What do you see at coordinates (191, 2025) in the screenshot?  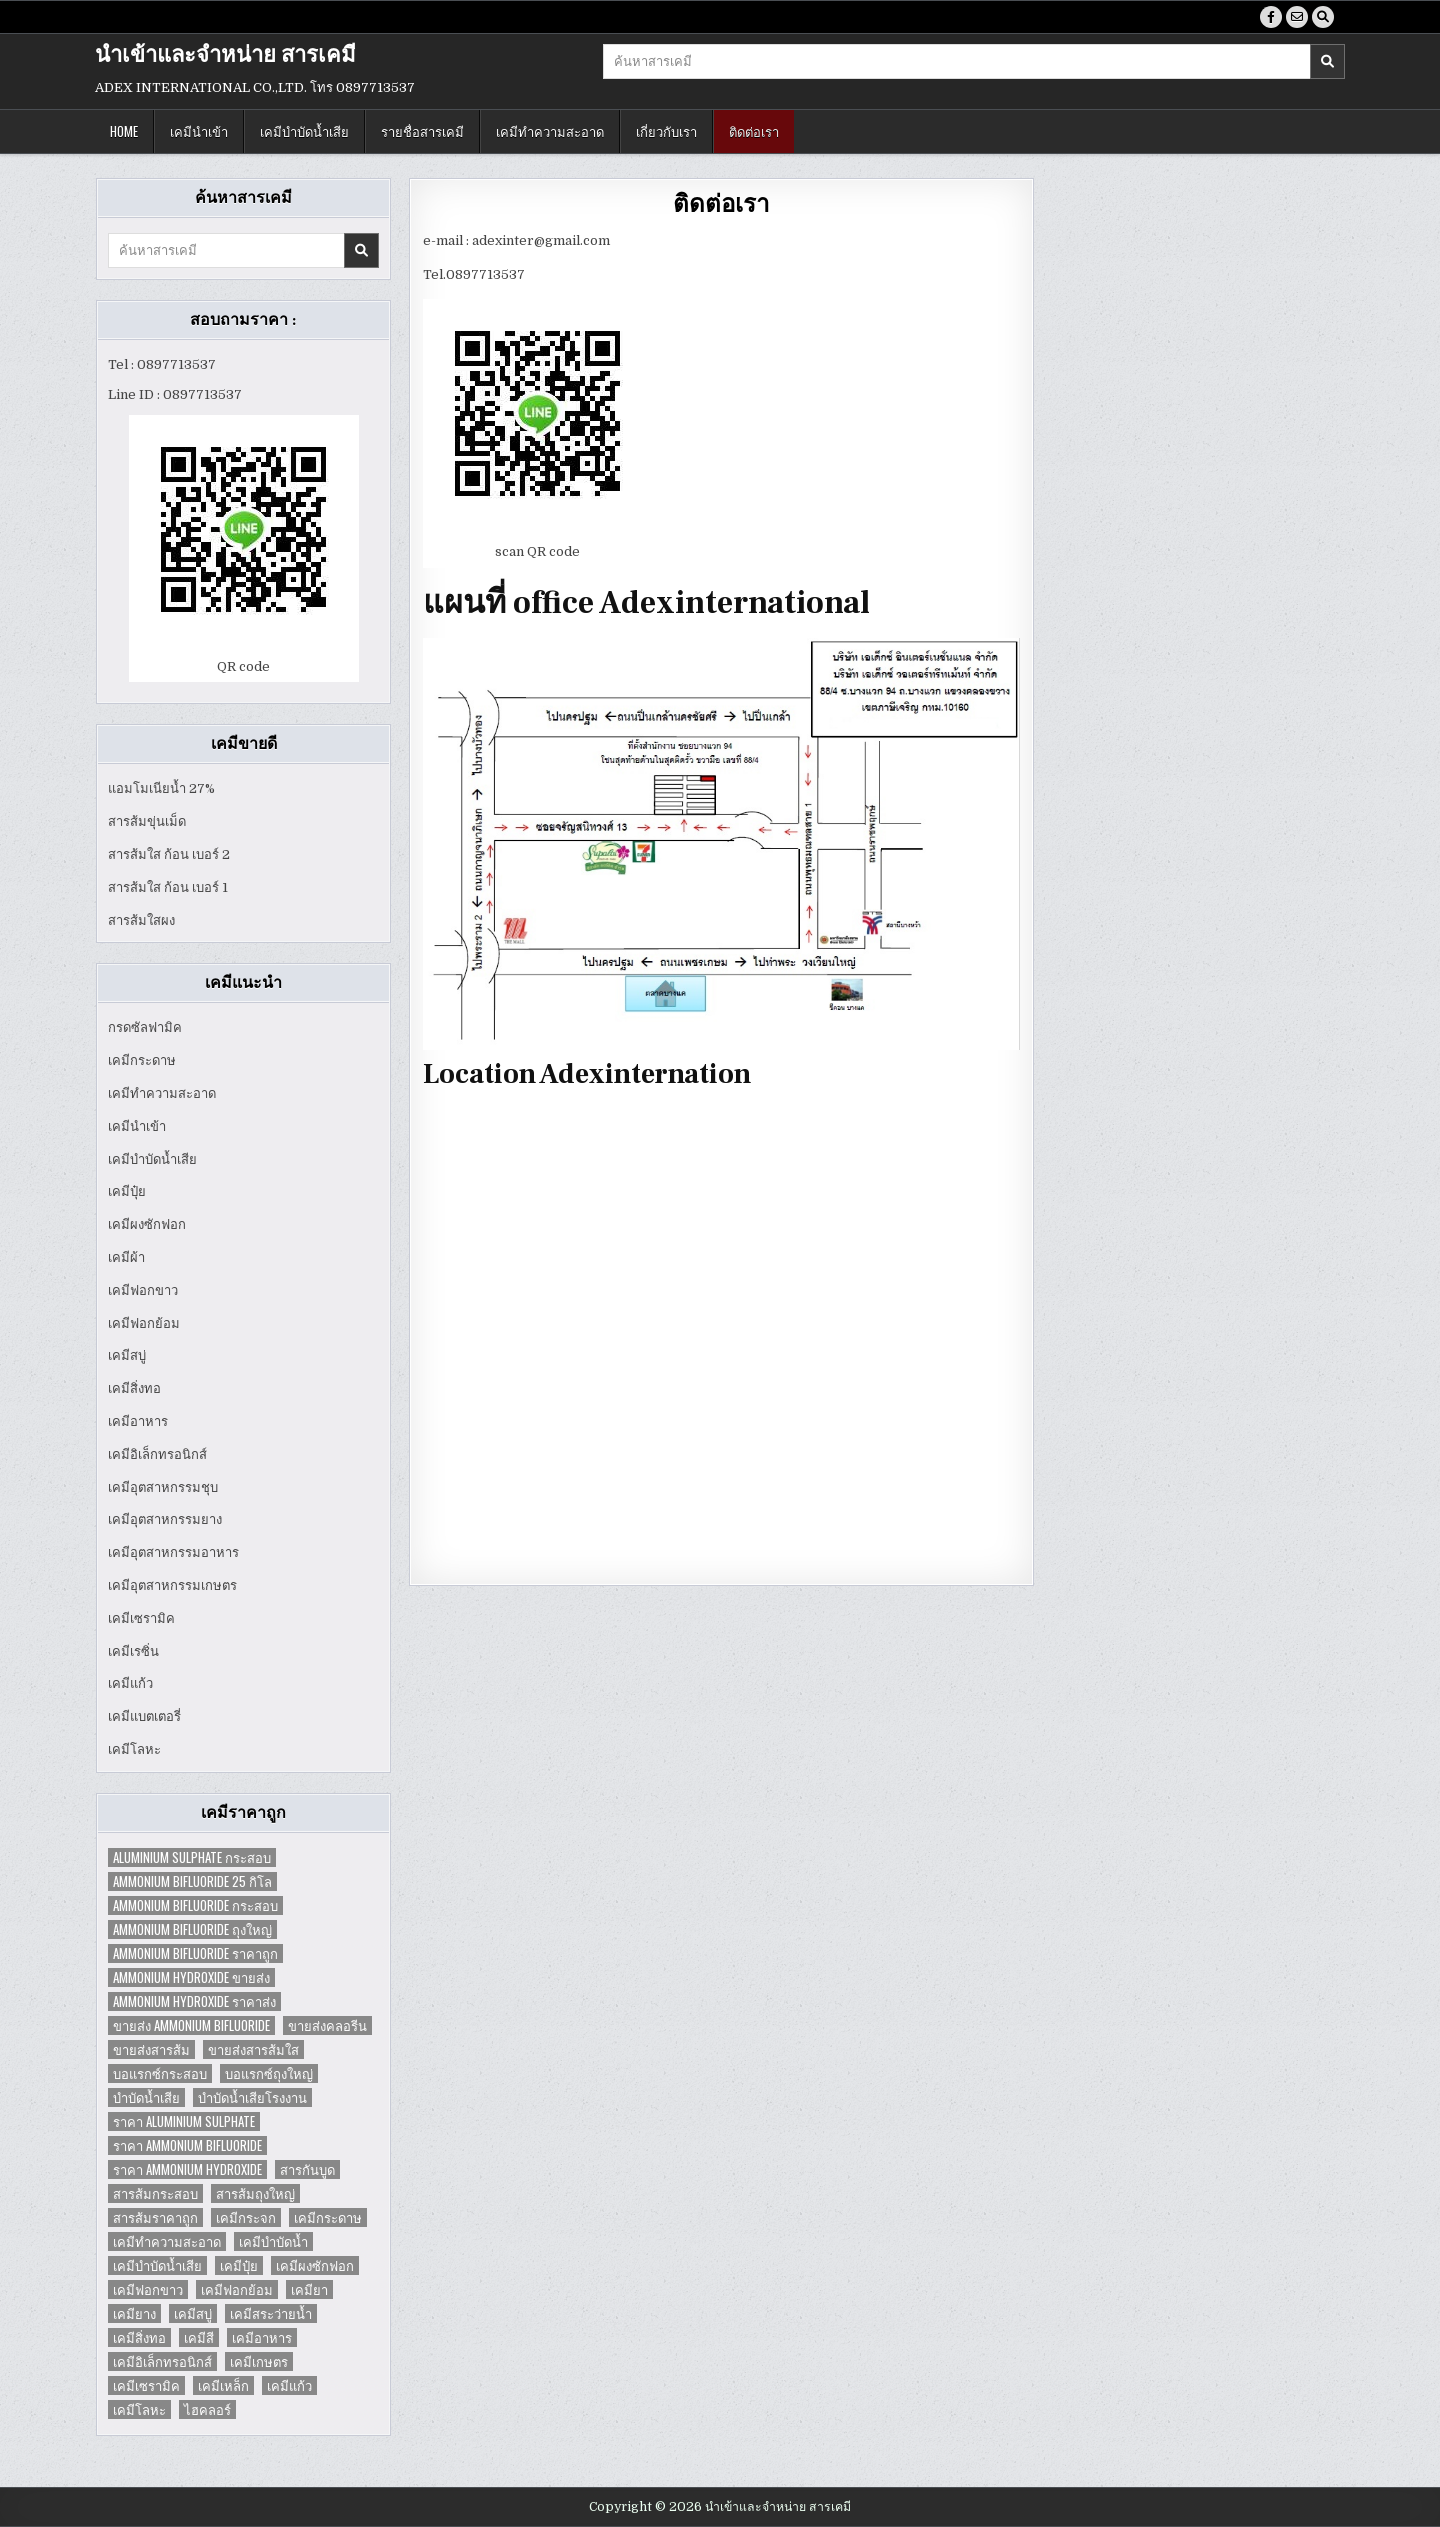 I see `ขายส่ง Ammonium Bifluoride [ขายส่ง Ammonium Bifluoride (1 item)]` at bounding box center [191, 2025].